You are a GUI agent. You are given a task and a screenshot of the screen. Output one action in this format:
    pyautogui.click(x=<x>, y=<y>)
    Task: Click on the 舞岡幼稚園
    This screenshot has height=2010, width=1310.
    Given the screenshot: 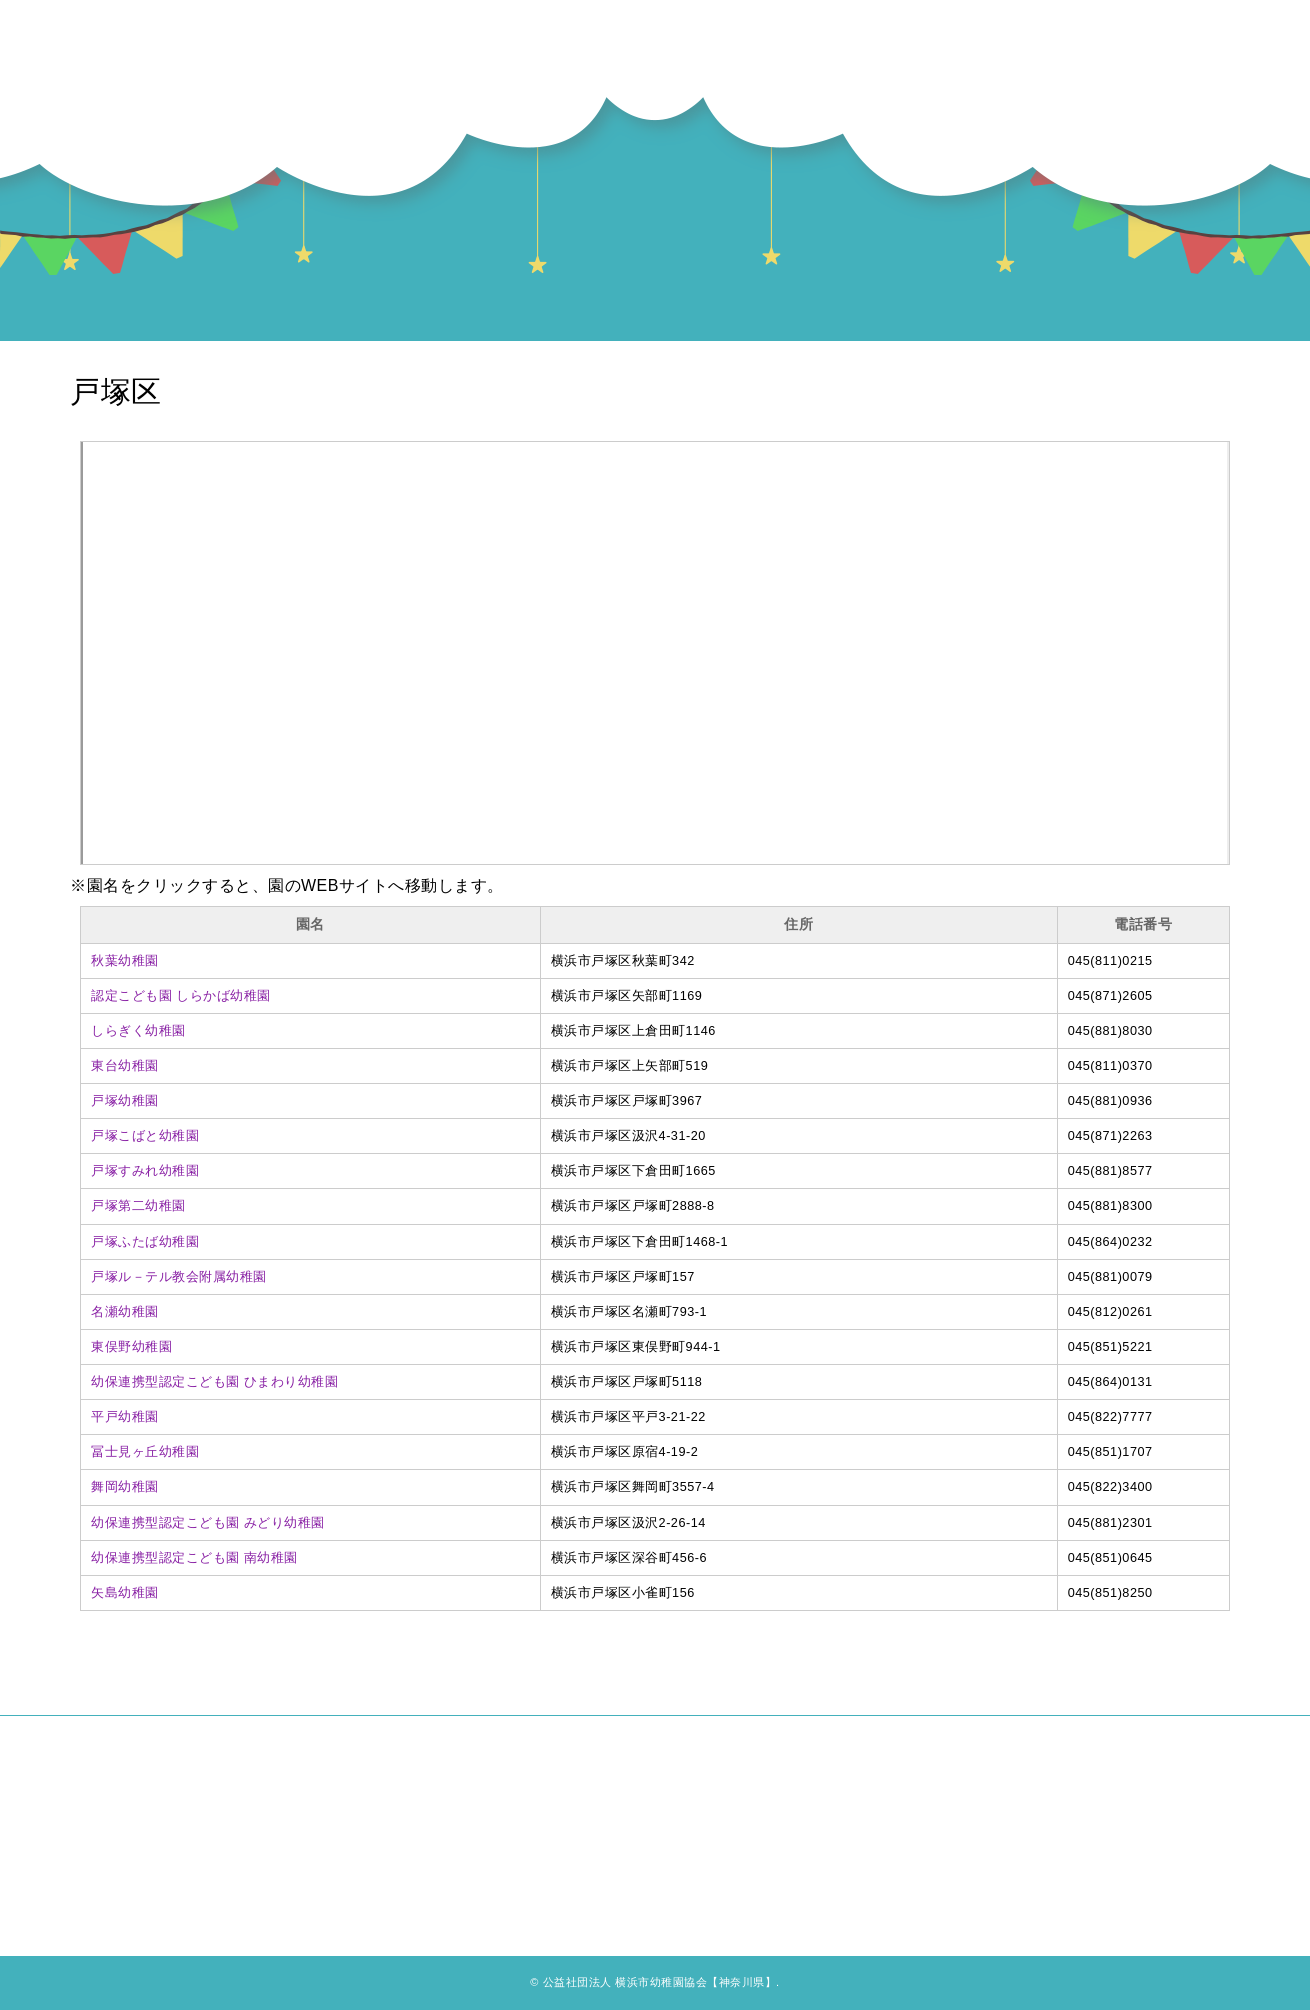 What is the action you would take?
    pyautogui.click(x=125, y=1487)
    